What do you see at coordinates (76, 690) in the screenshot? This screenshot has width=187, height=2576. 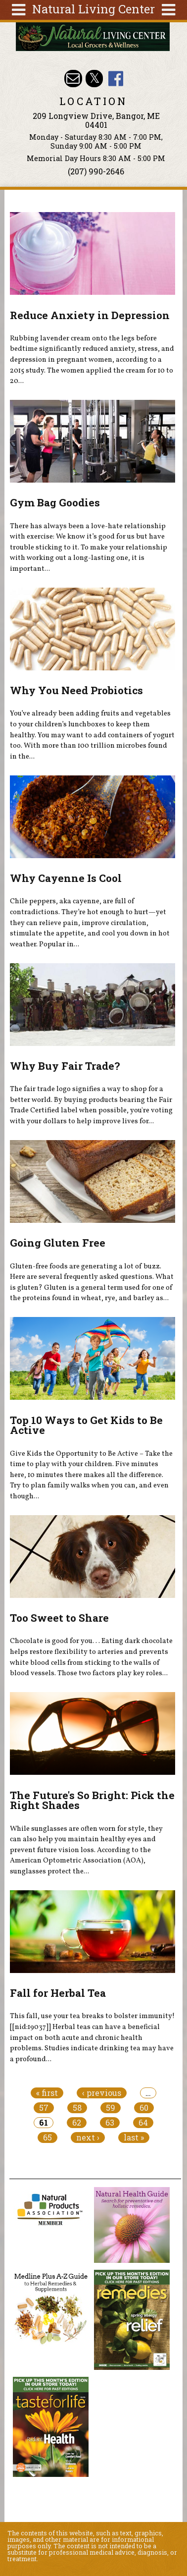 I see `Why You Need Probiotics` at bounding box center [76, 690].